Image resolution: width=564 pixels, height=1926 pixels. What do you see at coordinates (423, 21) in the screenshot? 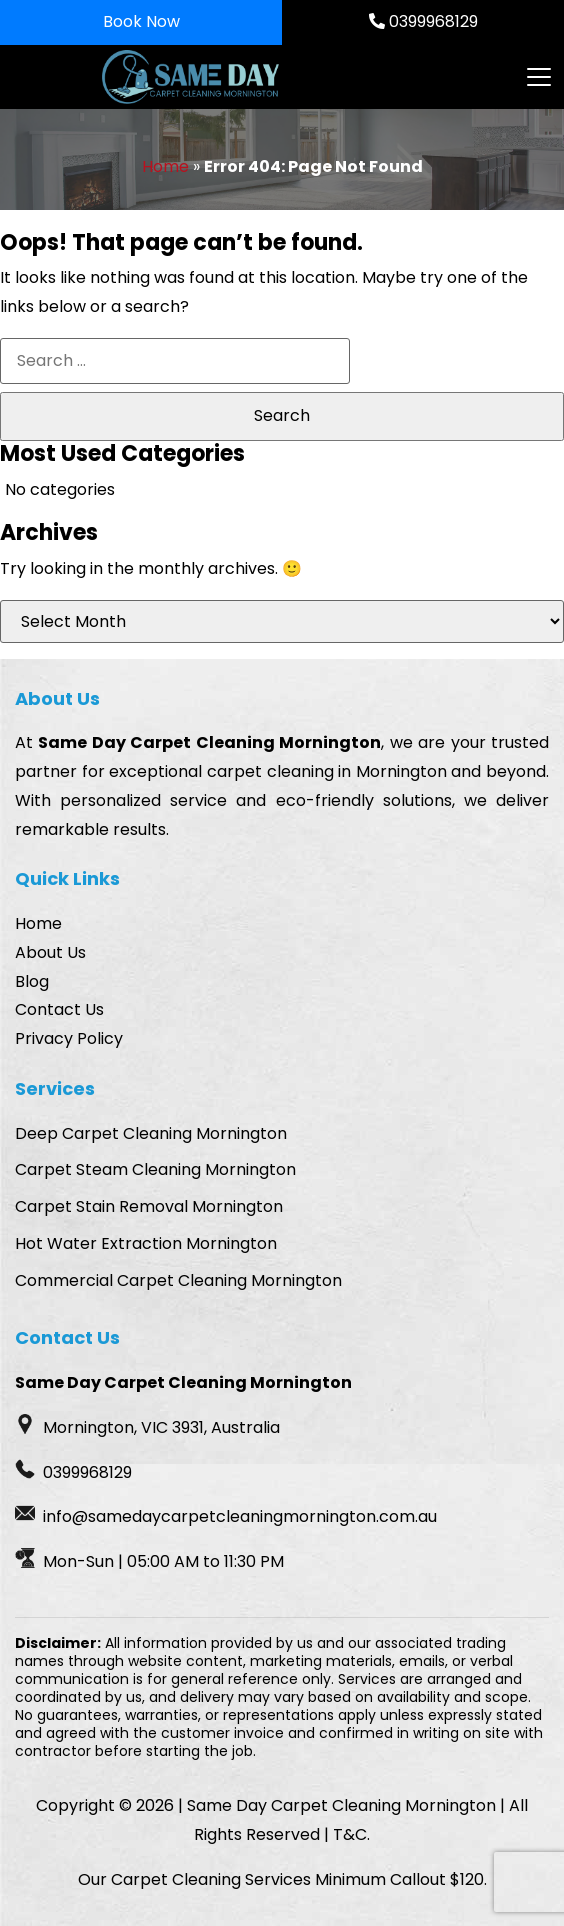
I see `0399968129` at bounding box center [423, 21].